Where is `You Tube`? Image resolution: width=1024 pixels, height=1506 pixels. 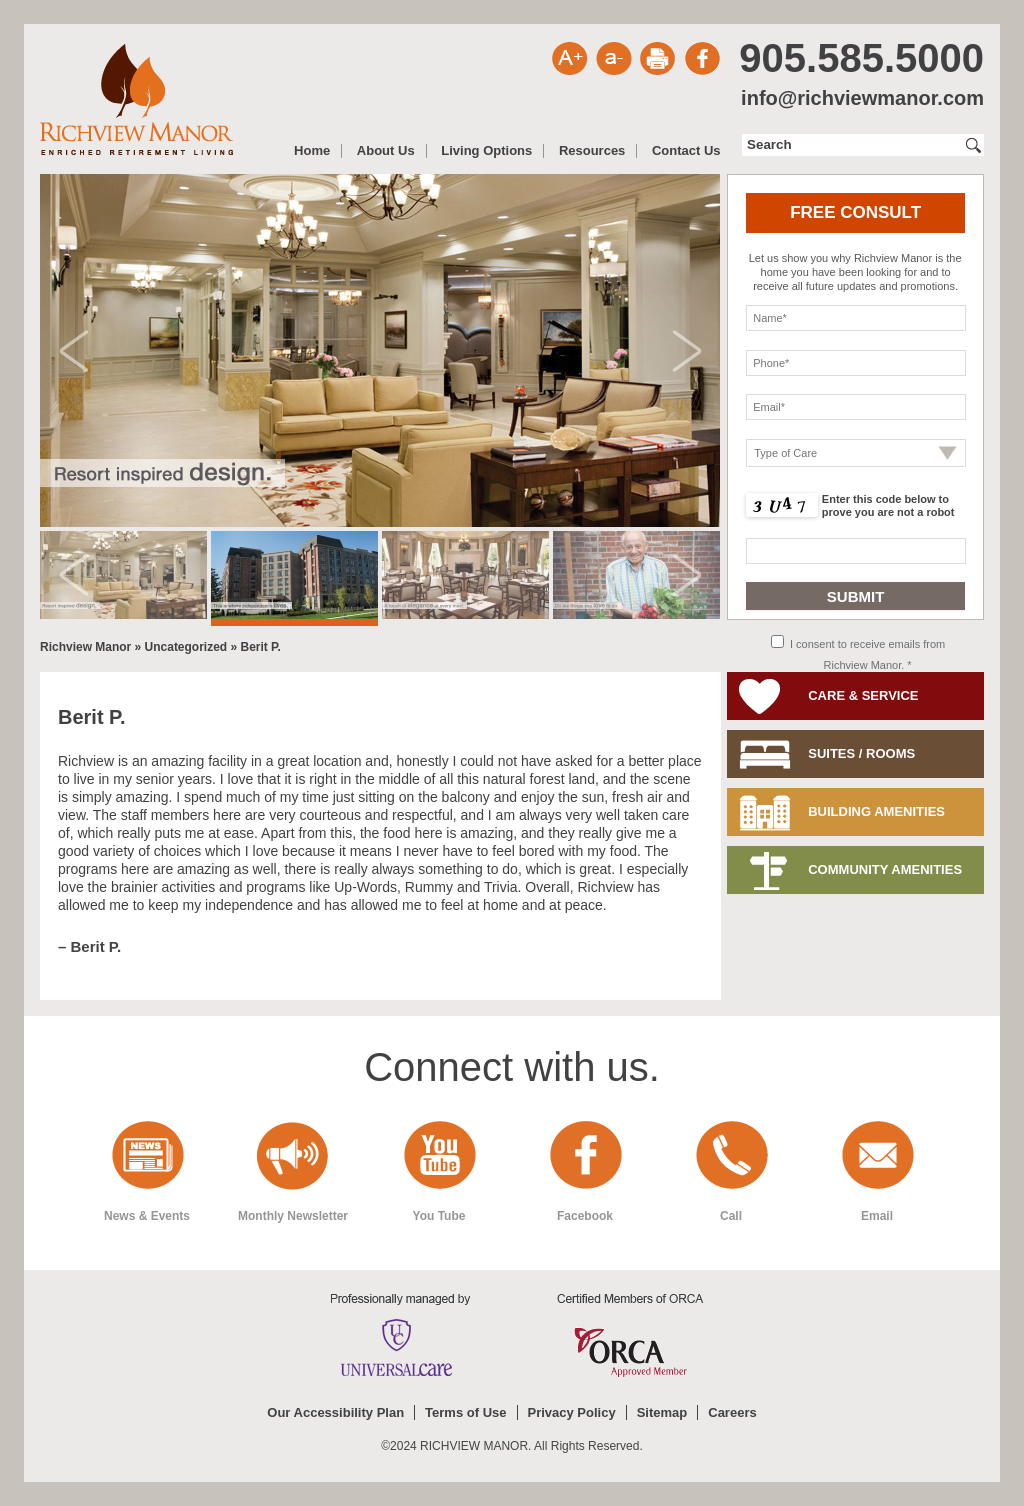
You Tube is located at coordinates (439, 1216).